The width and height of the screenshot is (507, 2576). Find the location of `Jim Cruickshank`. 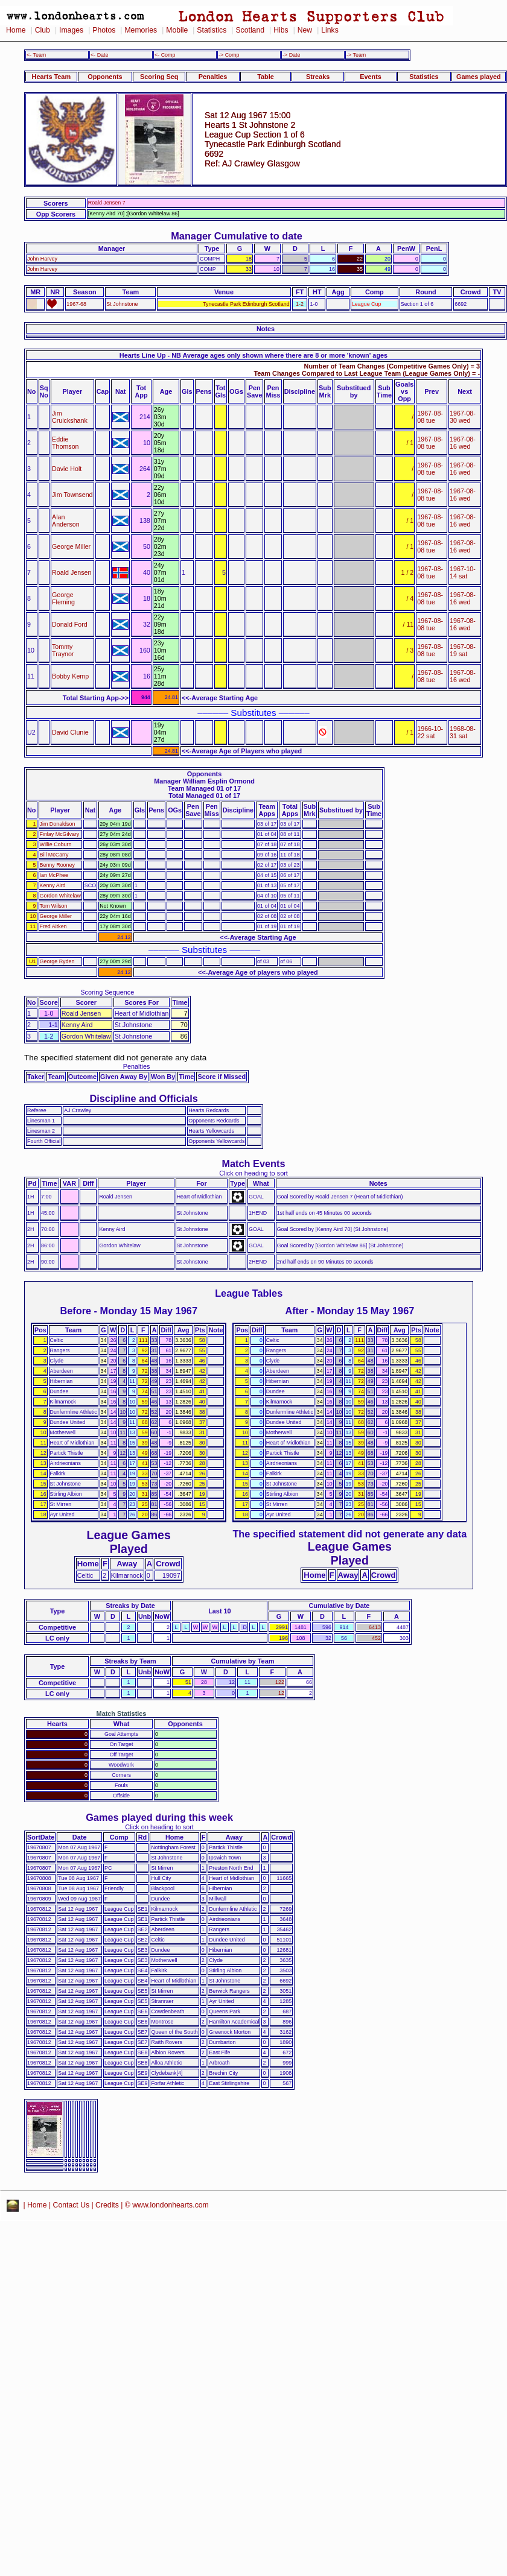

Jim Cruickshank is located at coordinates (70, 417).